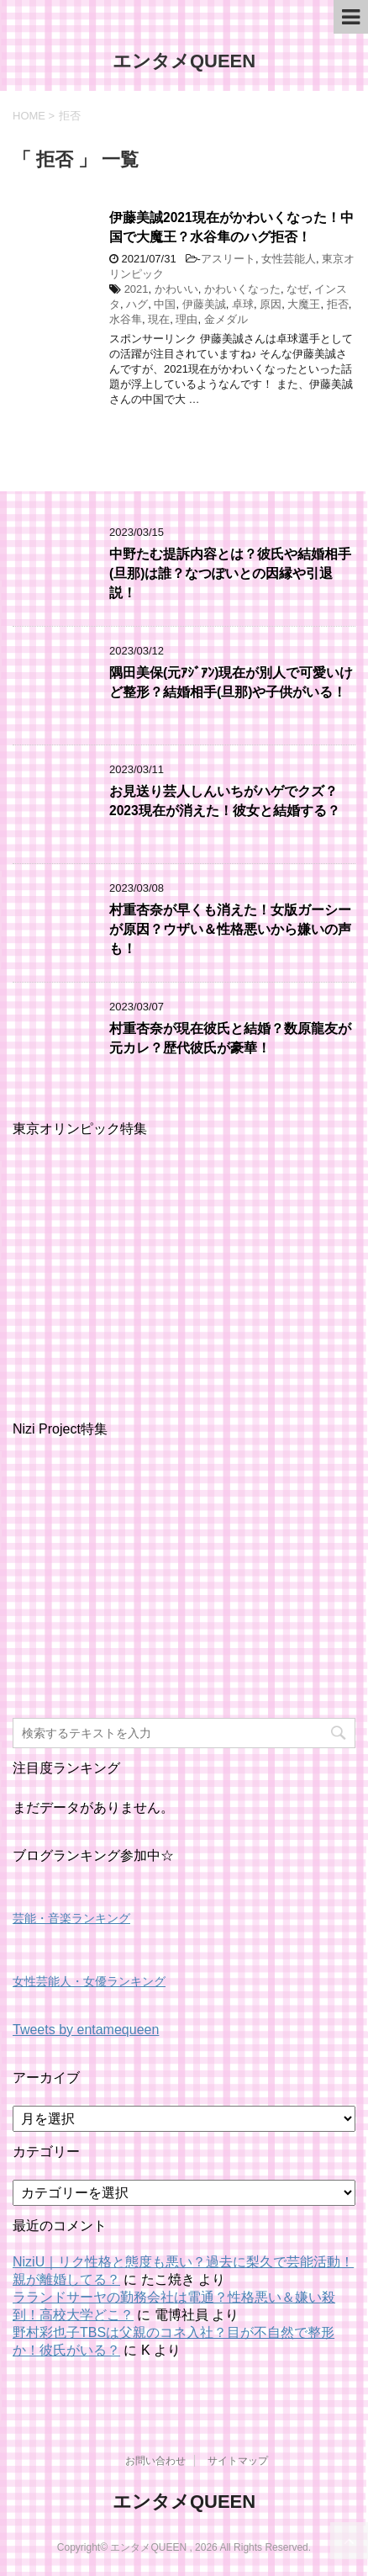  Describe the element at coordinates (243, 304) in the screenshot. I see `卓球` at that location.